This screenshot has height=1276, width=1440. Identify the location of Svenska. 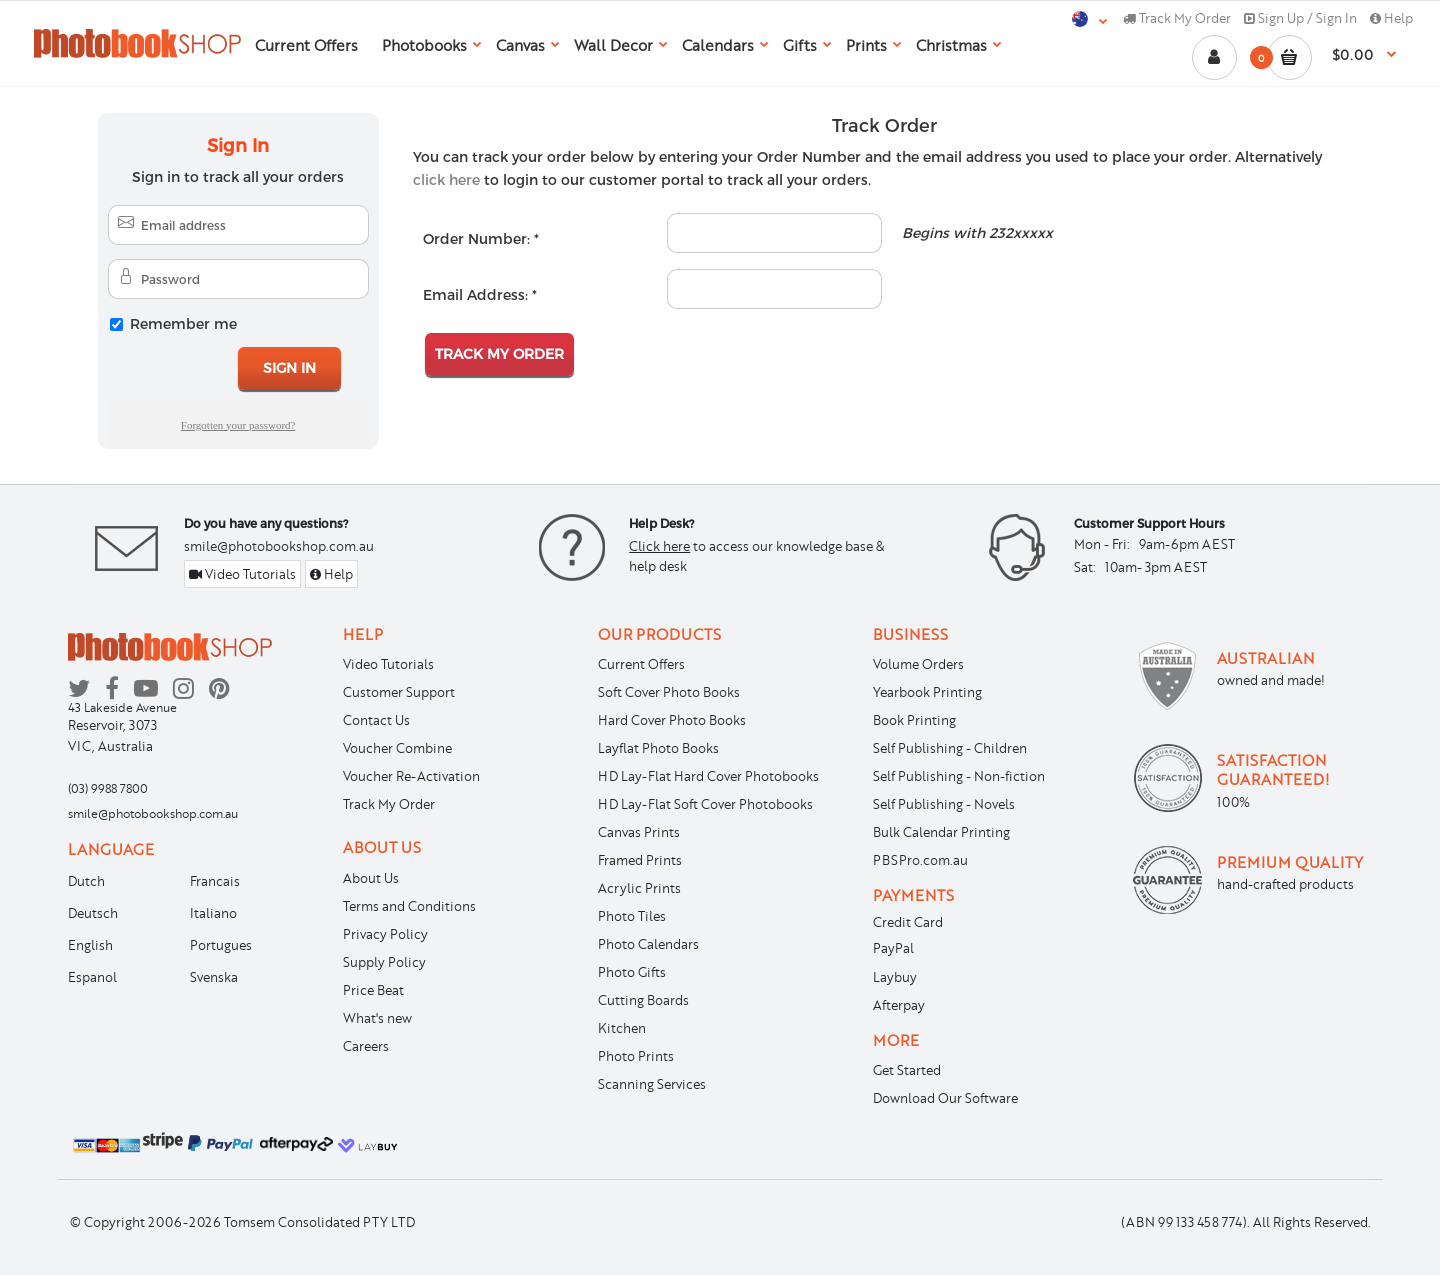
(214, 977).